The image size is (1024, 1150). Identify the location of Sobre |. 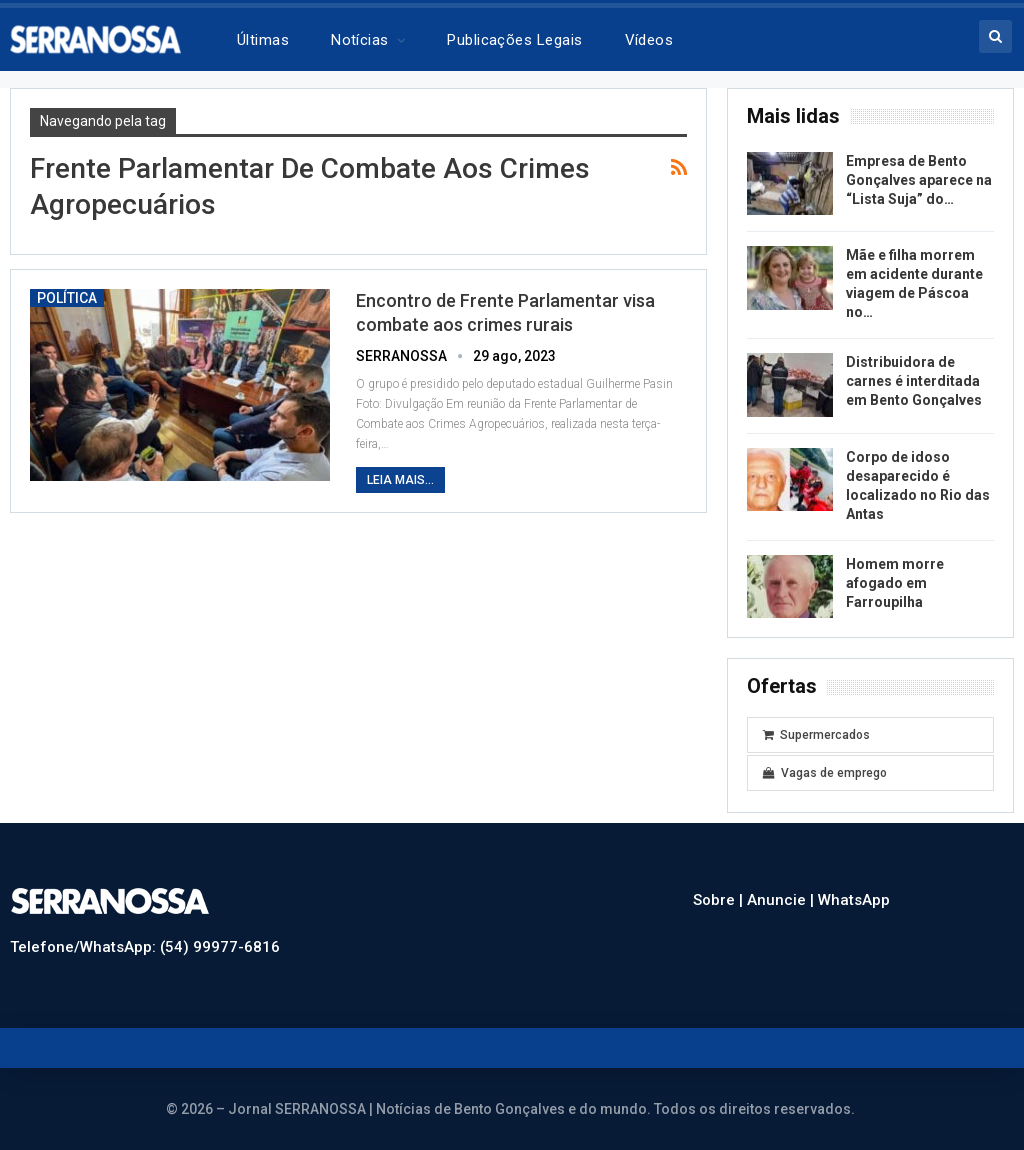
(720, 900).